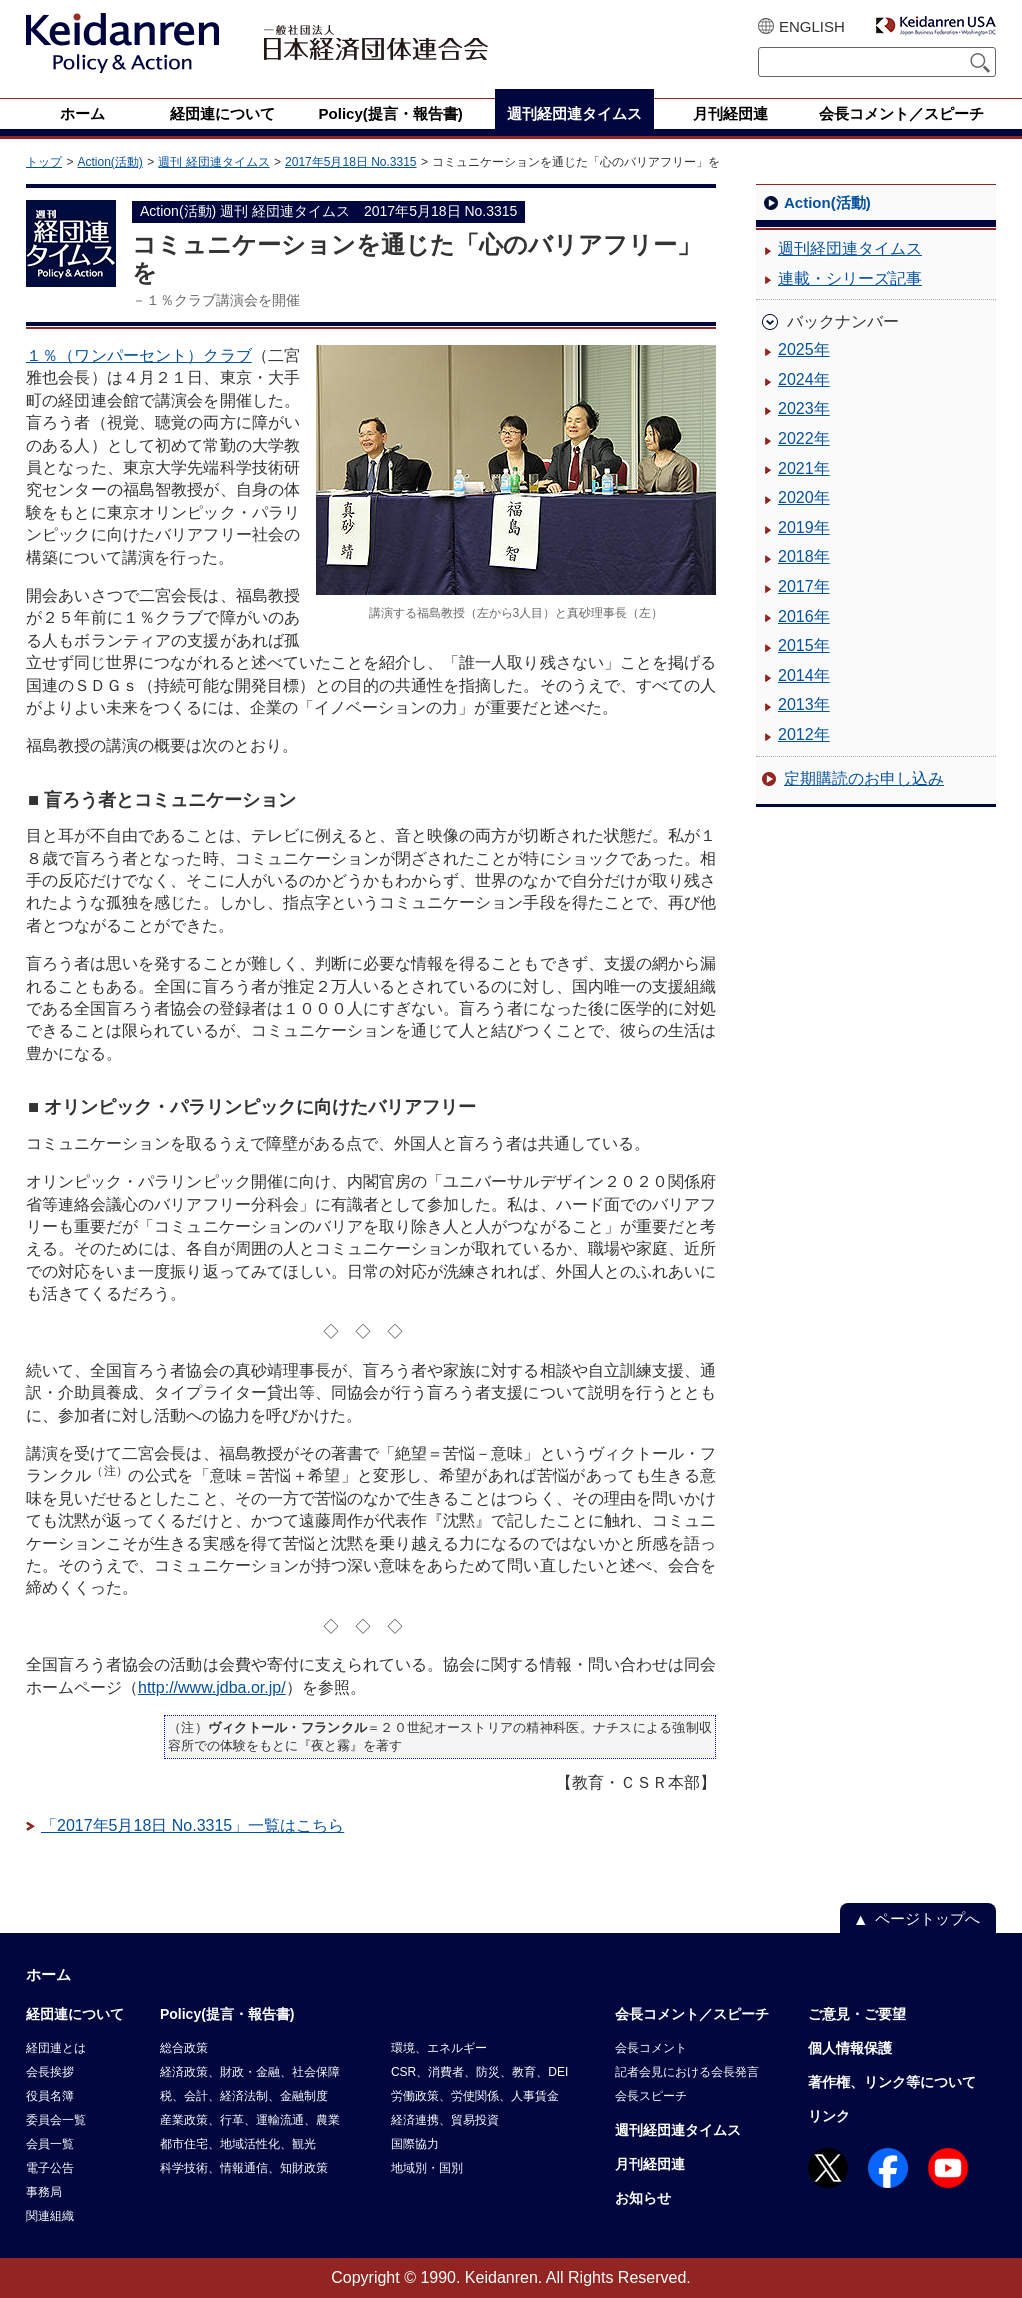  I want to click on 2020年, so click(804, 497).